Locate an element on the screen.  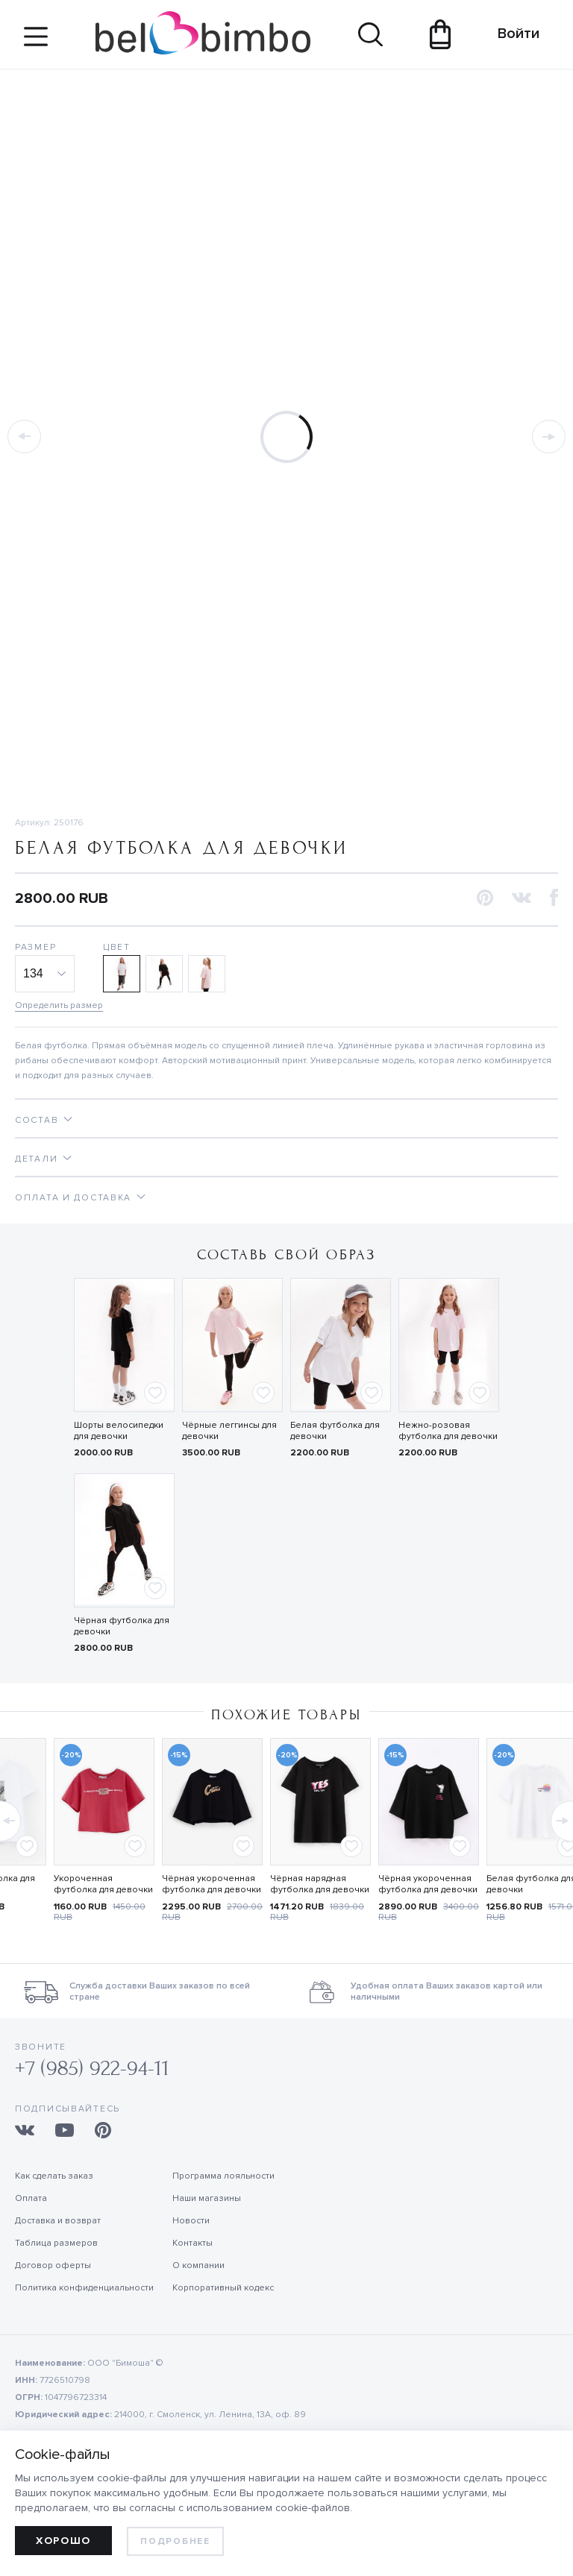
[Site navigation button] is located at coordinates (36, 42).